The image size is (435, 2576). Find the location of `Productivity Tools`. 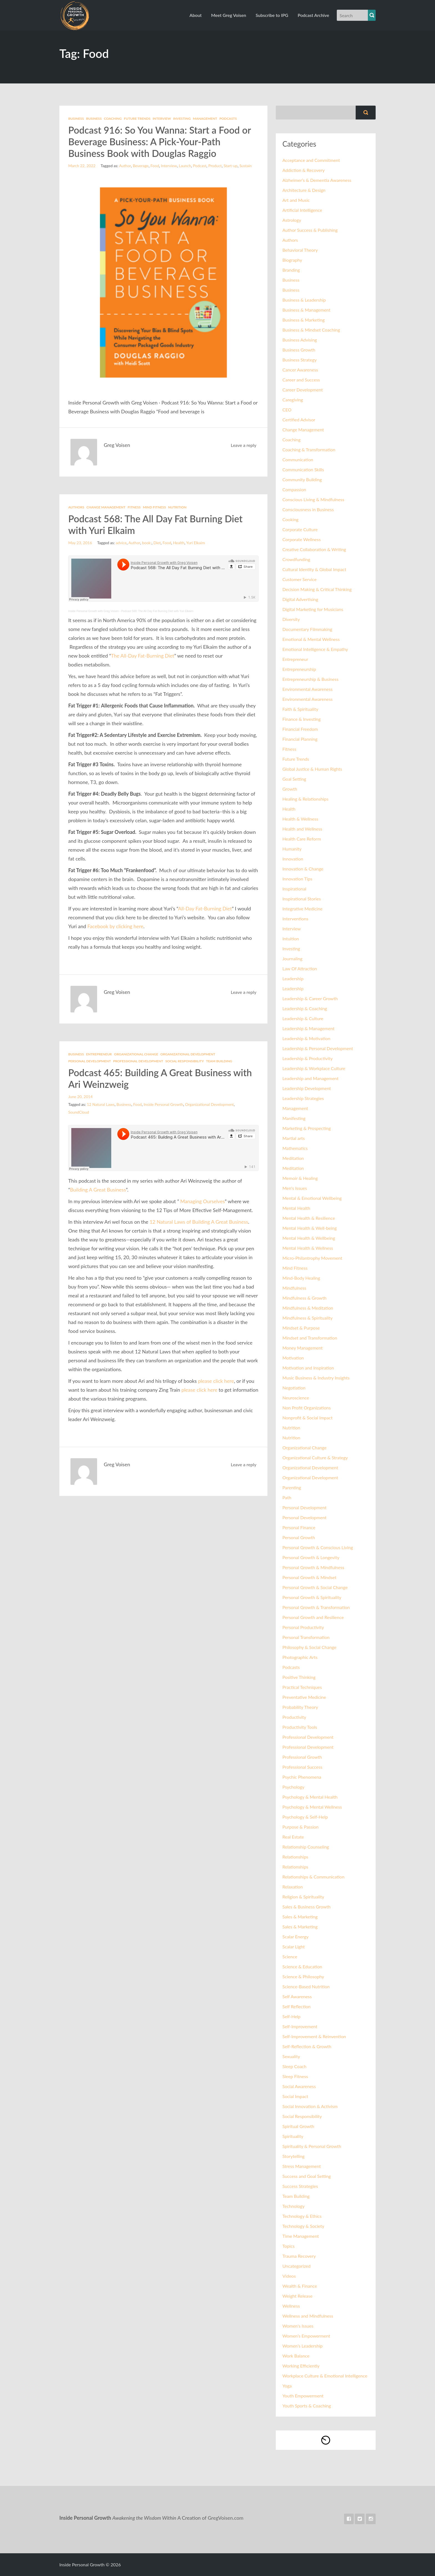

Productivity Tools is located at coordinates (299, 1727).